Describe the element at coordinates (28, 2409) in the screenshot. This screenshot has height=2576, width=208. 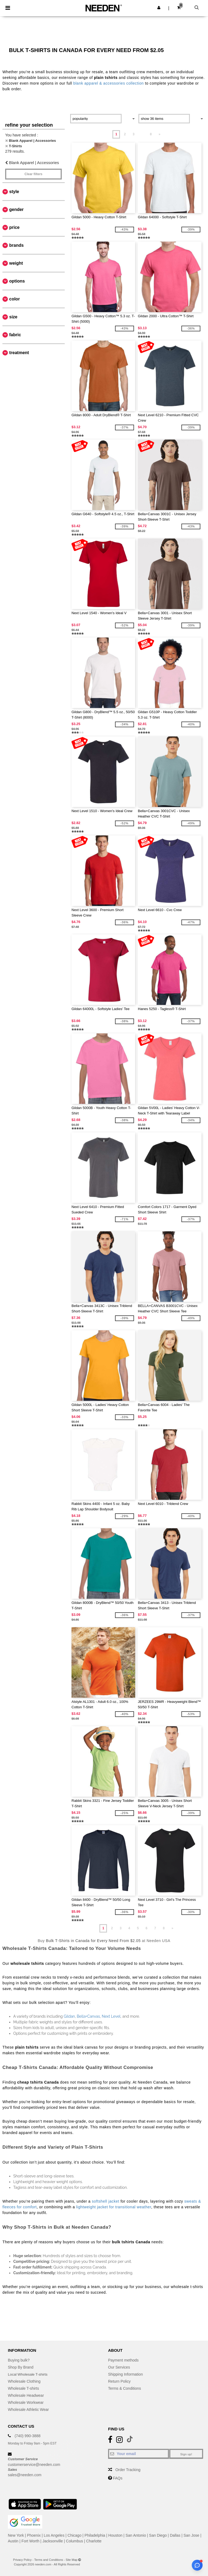
I see `Wholesale Athletic Wear` at that location.